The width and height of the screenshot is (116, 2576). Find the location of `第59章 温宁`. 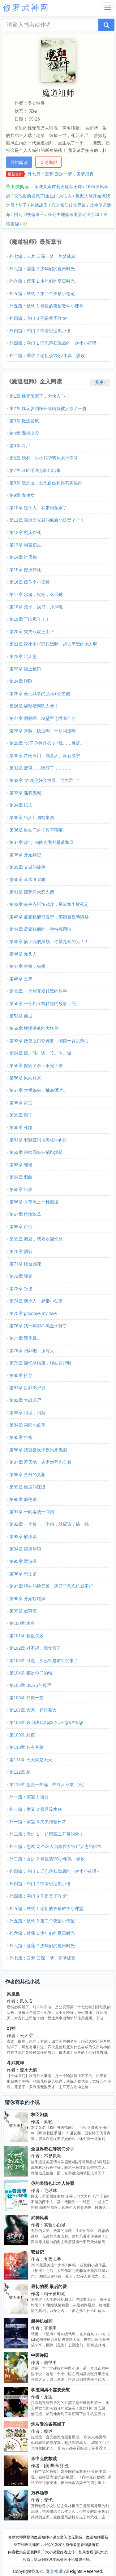

第59章 温宁 is located at coordinates (20, 1115).